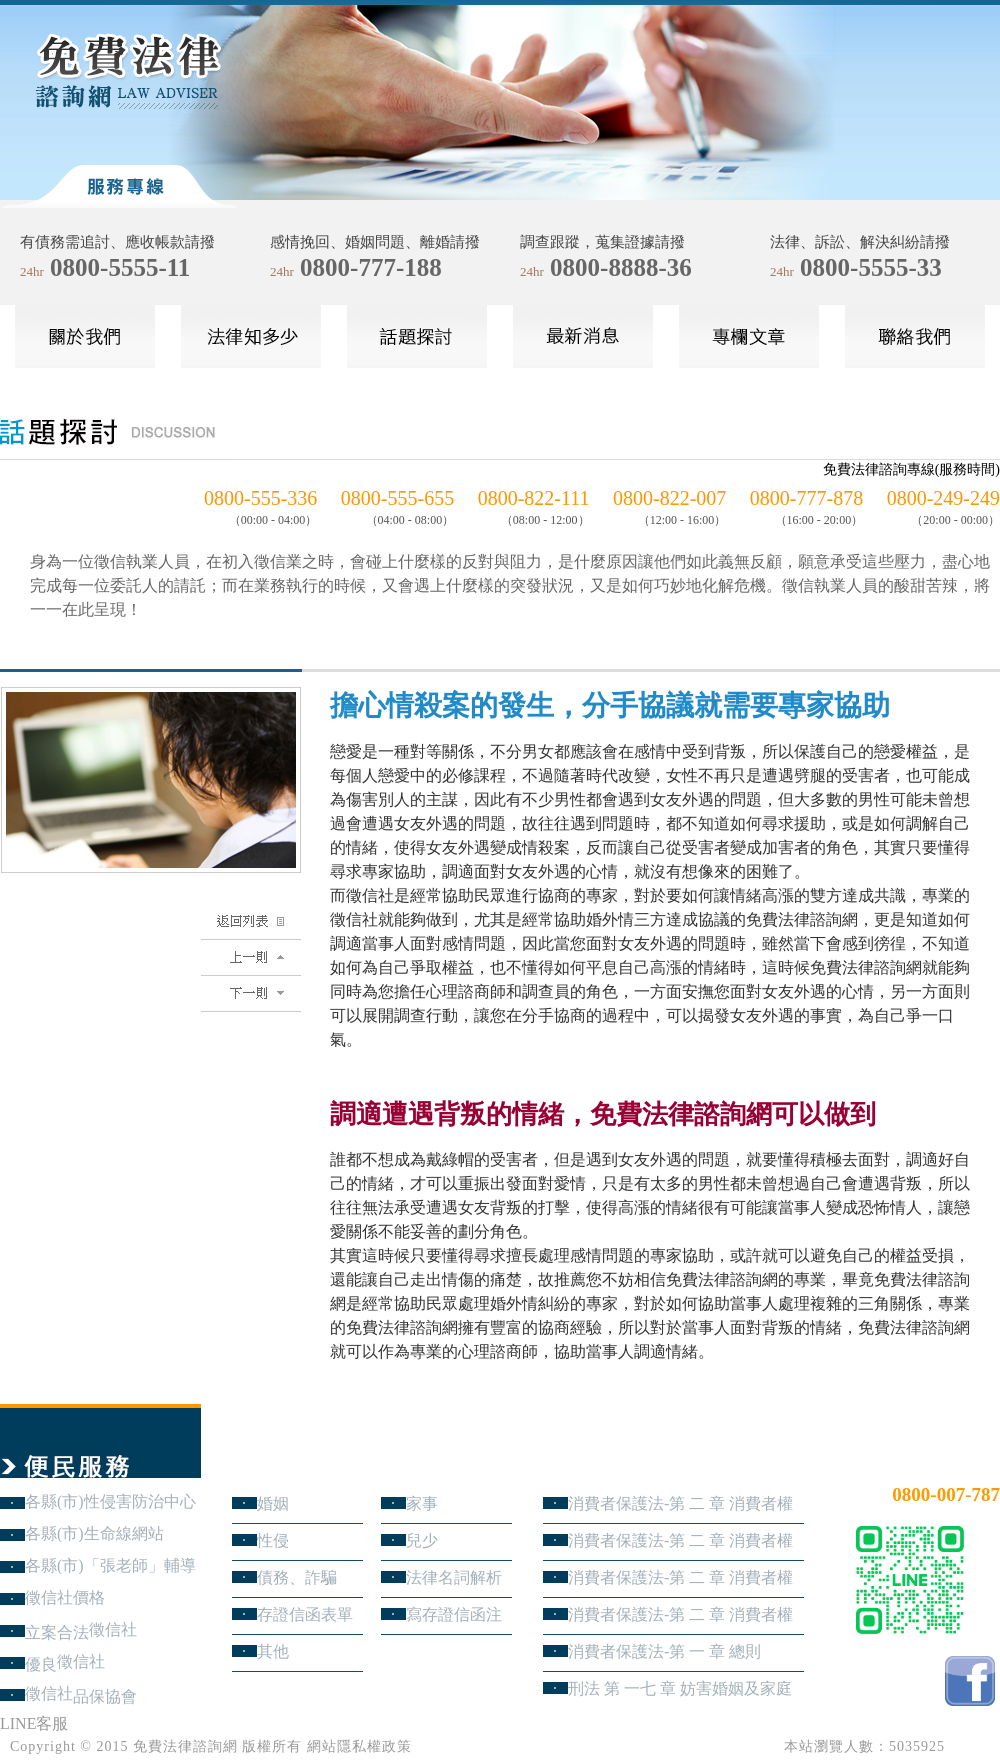  Describe the element at coordinates (273, 1651) in the screenshot. I see `其他` at that location.